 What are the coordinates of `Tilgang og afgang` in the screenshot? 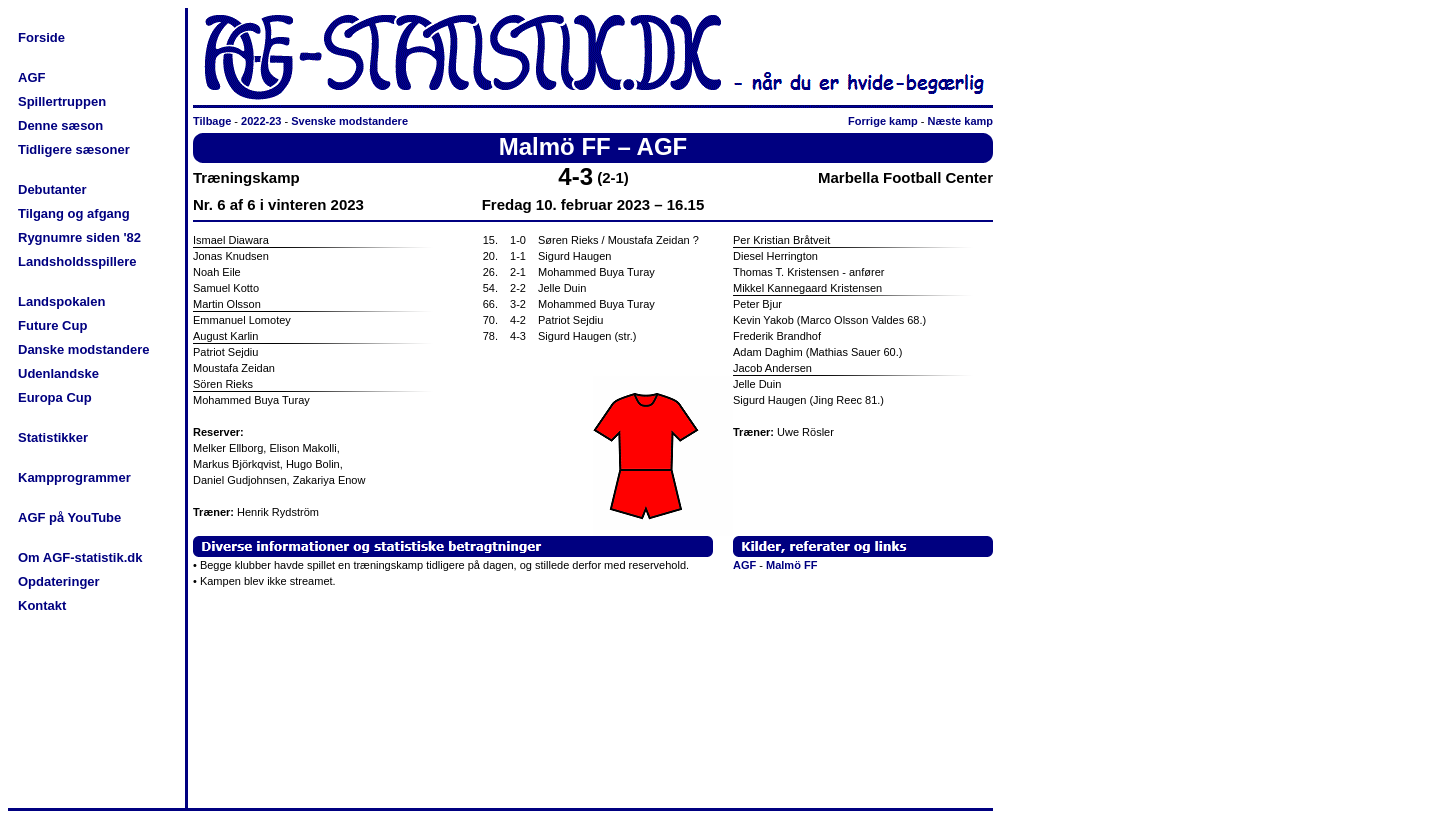 It's located at (74, 213).